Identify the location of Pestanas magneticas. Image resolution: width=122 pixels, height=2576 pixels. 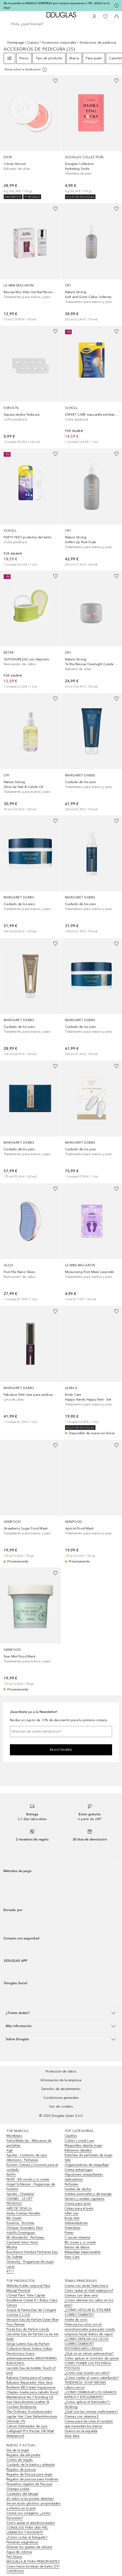
(22, 2542).